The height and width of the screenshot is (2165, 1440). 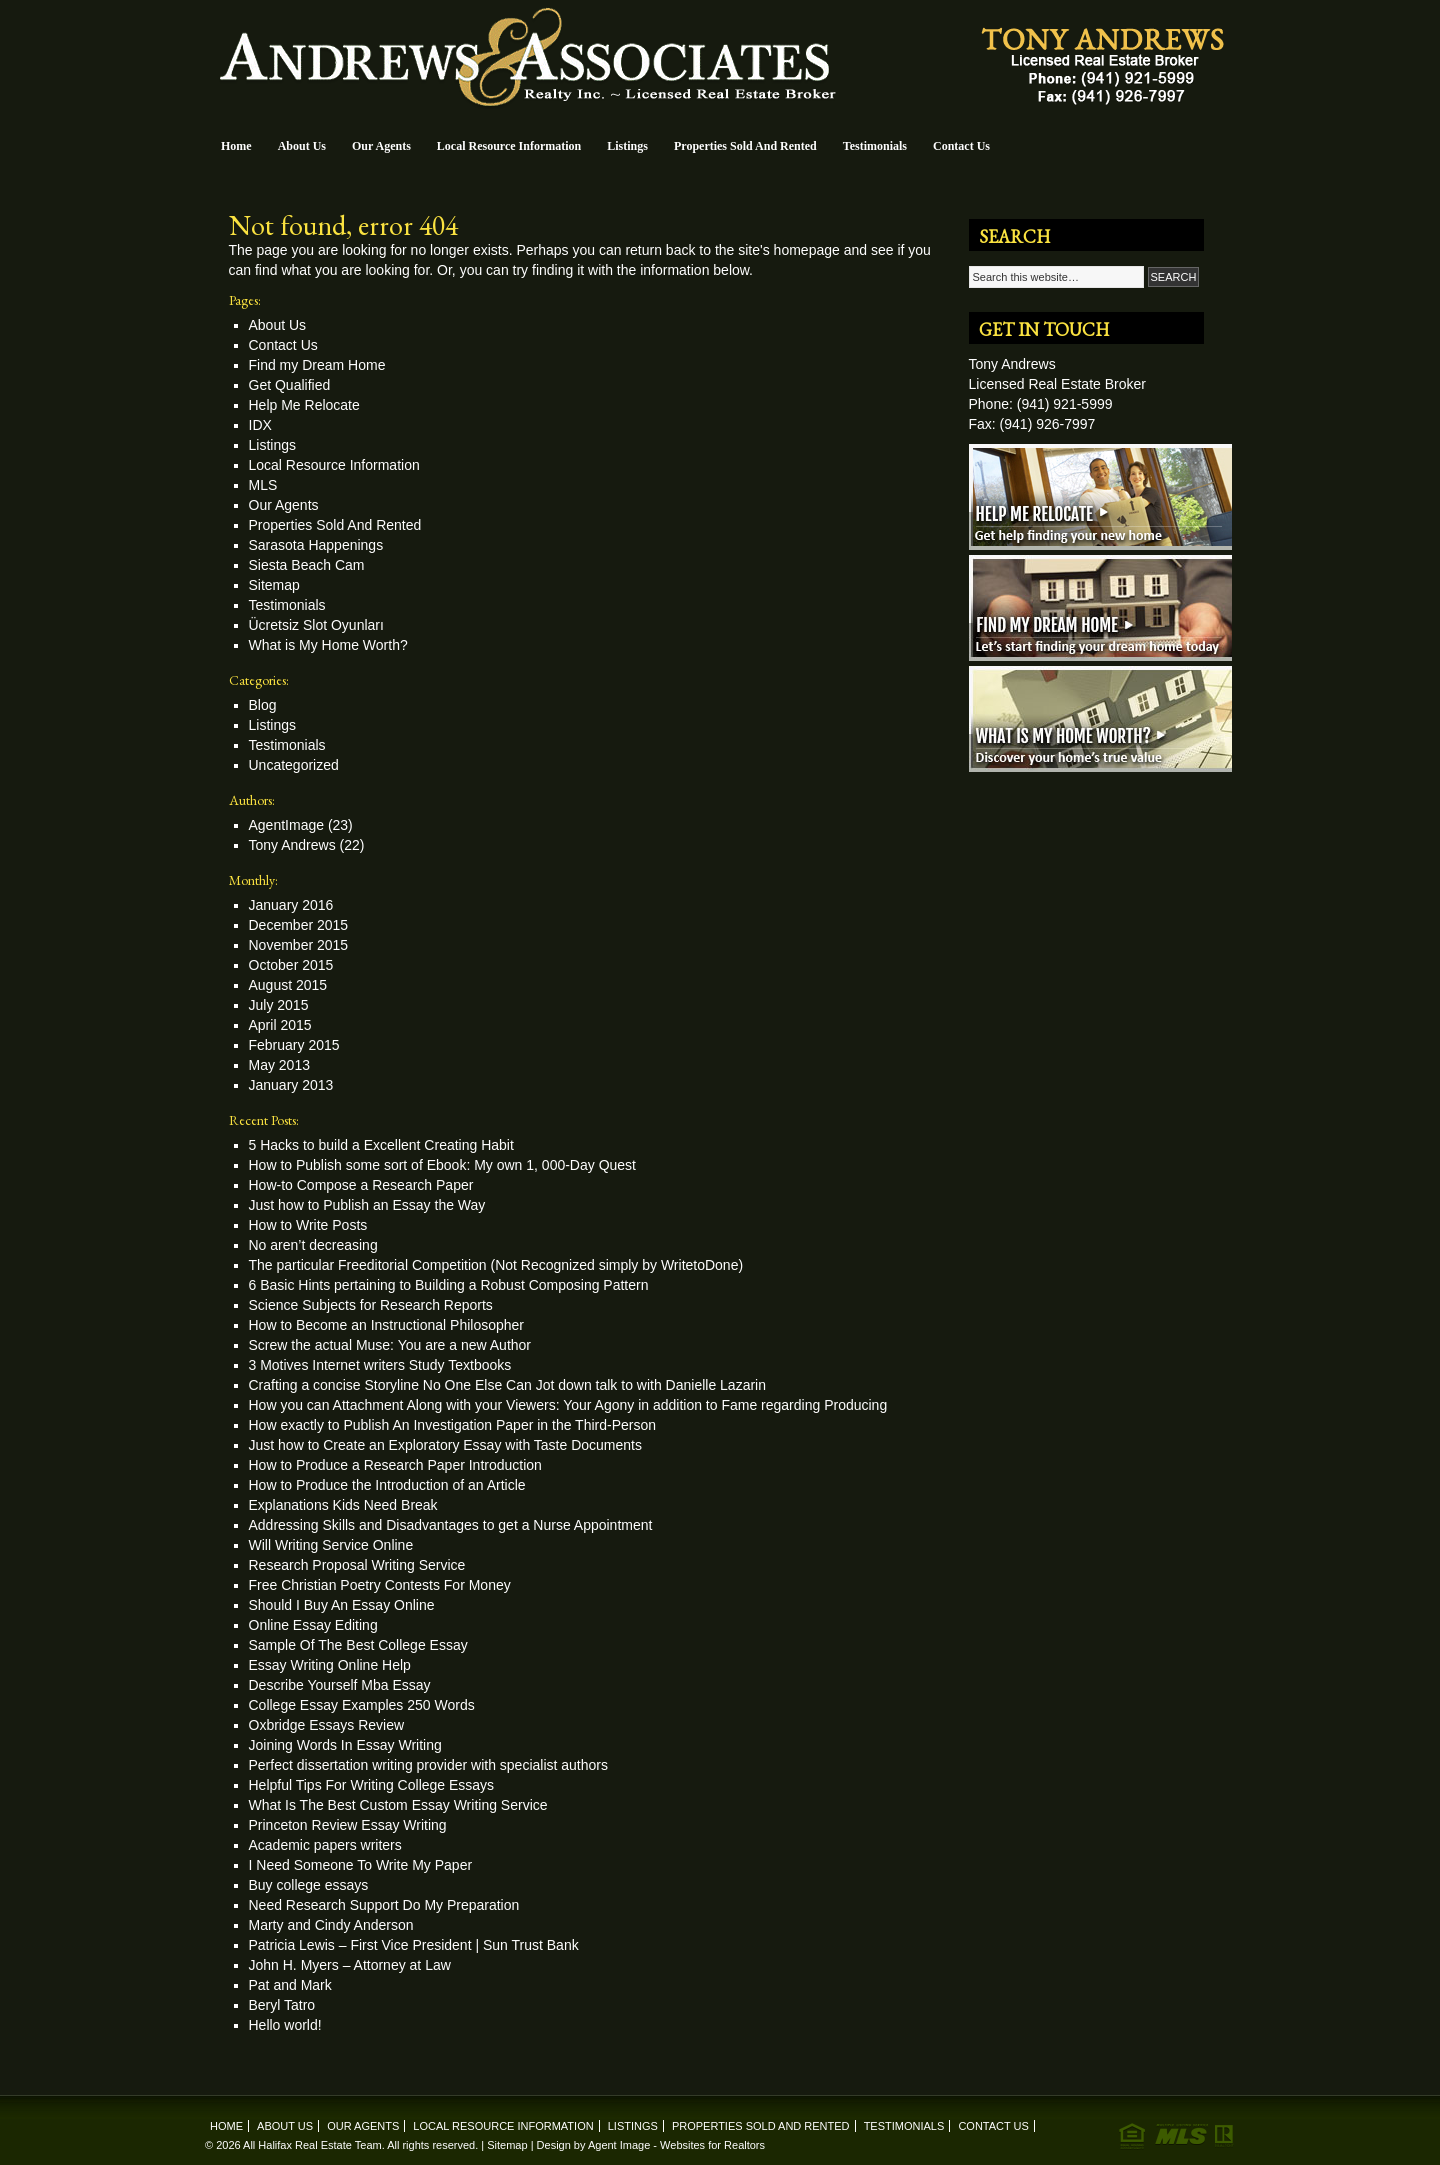 I want to click on Help Me Relocate, so click(x=304, y=405).